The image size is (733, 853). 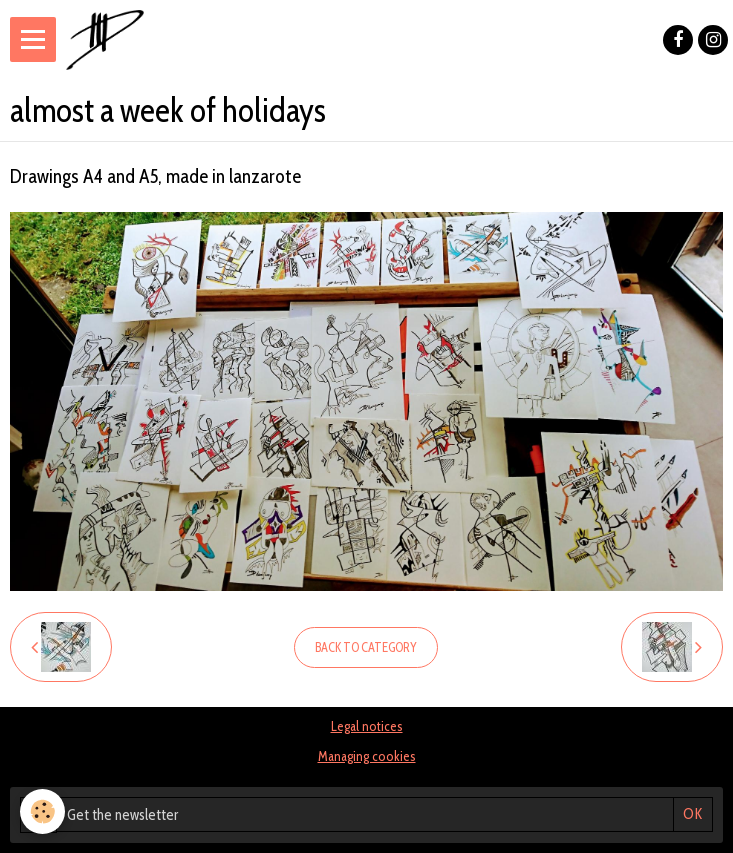 I want to click on Legal notices, so click(x=367, y=726).